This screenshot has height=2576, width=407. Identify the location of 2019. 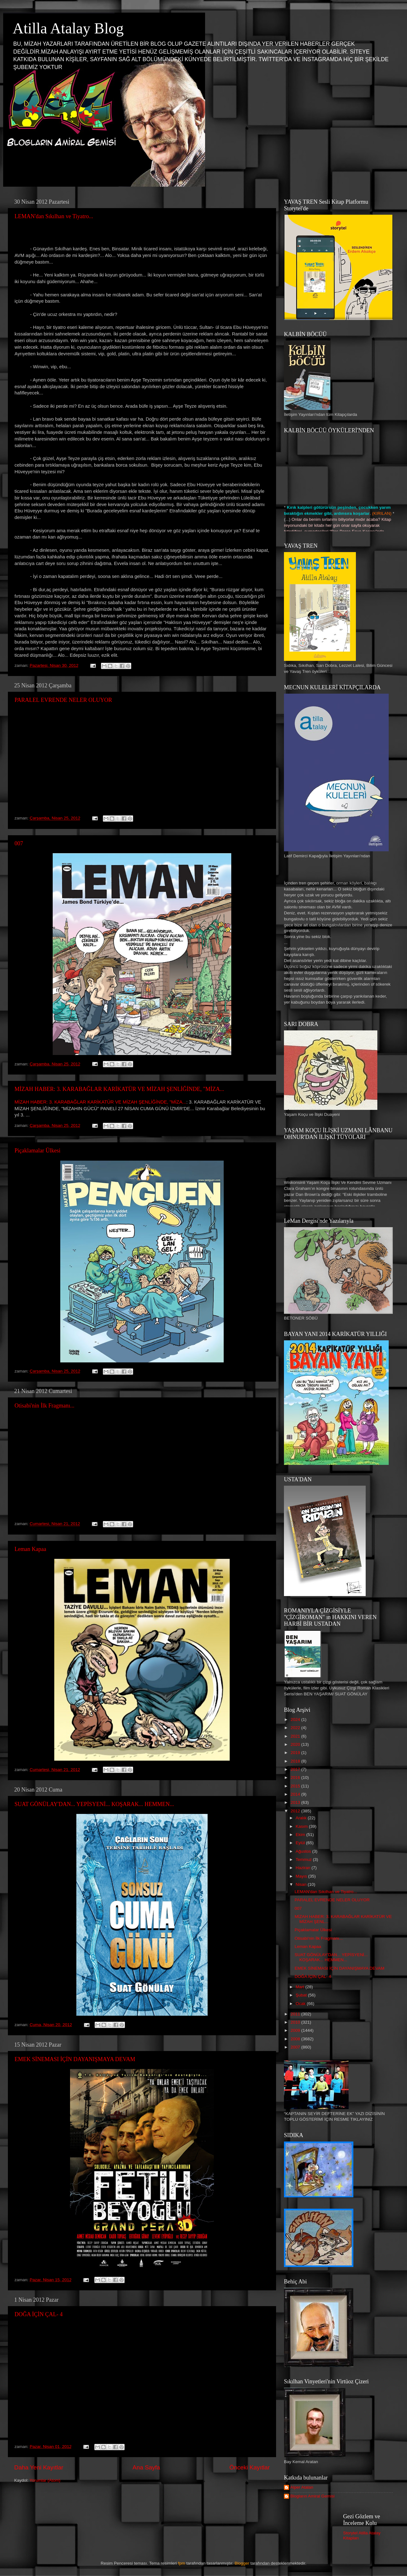
(296, 1752).